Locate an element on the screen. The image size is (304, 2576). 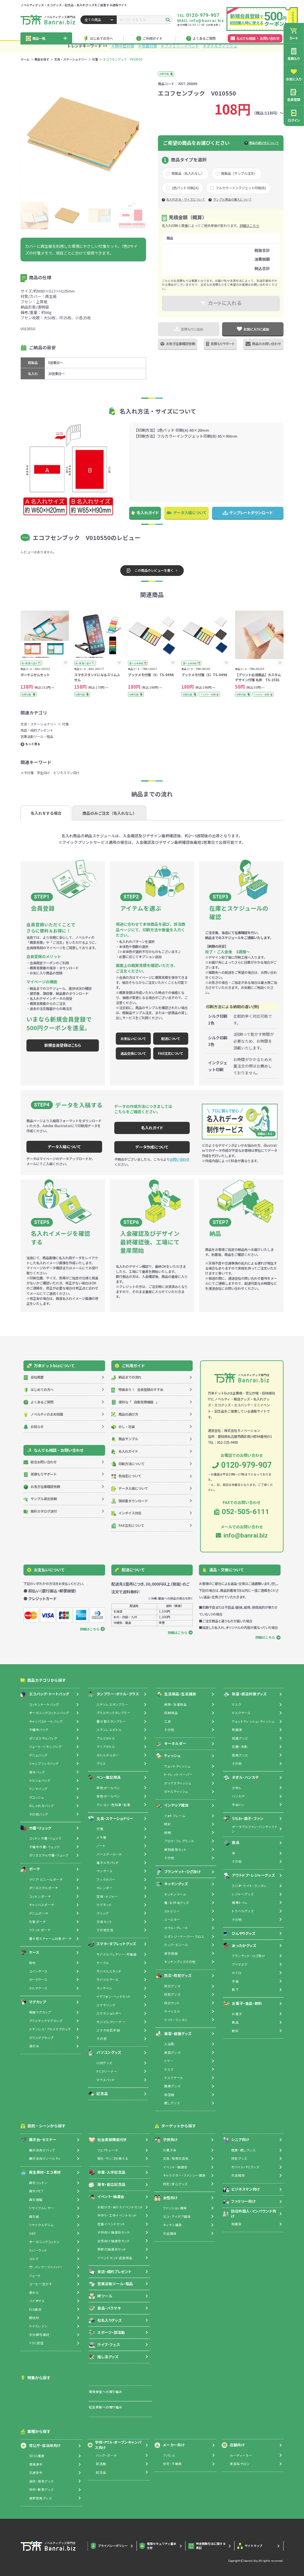
プラスチックタンブラー is located at coordinates (113, 1713).